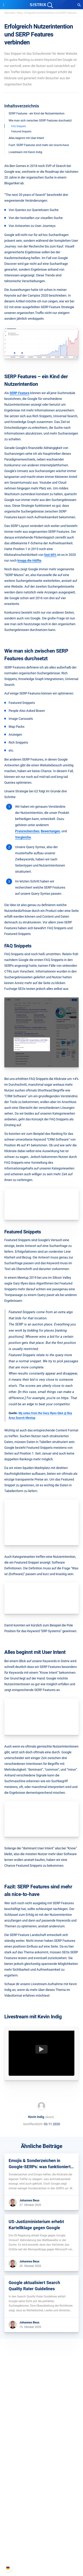  Describe the element at coordinates (41, 2454) in the screenshot. I see `Amazon SEO` at that location.